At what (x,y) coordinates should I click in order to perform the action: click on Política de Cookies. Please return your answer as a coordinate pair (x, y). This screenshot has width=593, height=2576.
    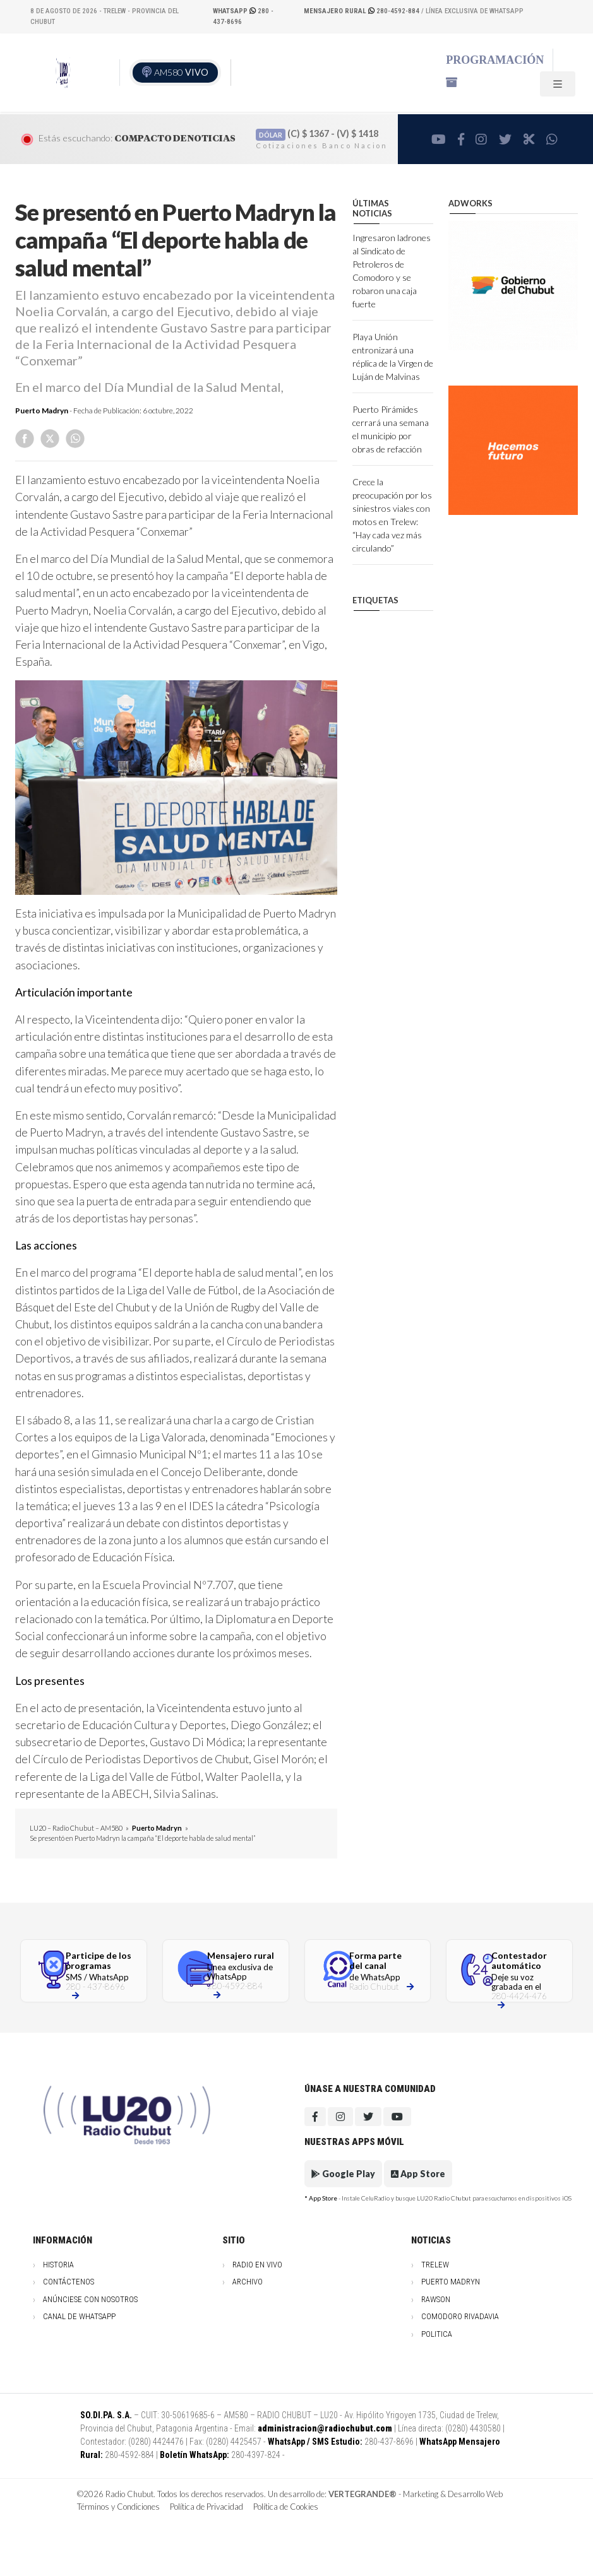
    Looking at the image, I should click on (285, 2507).